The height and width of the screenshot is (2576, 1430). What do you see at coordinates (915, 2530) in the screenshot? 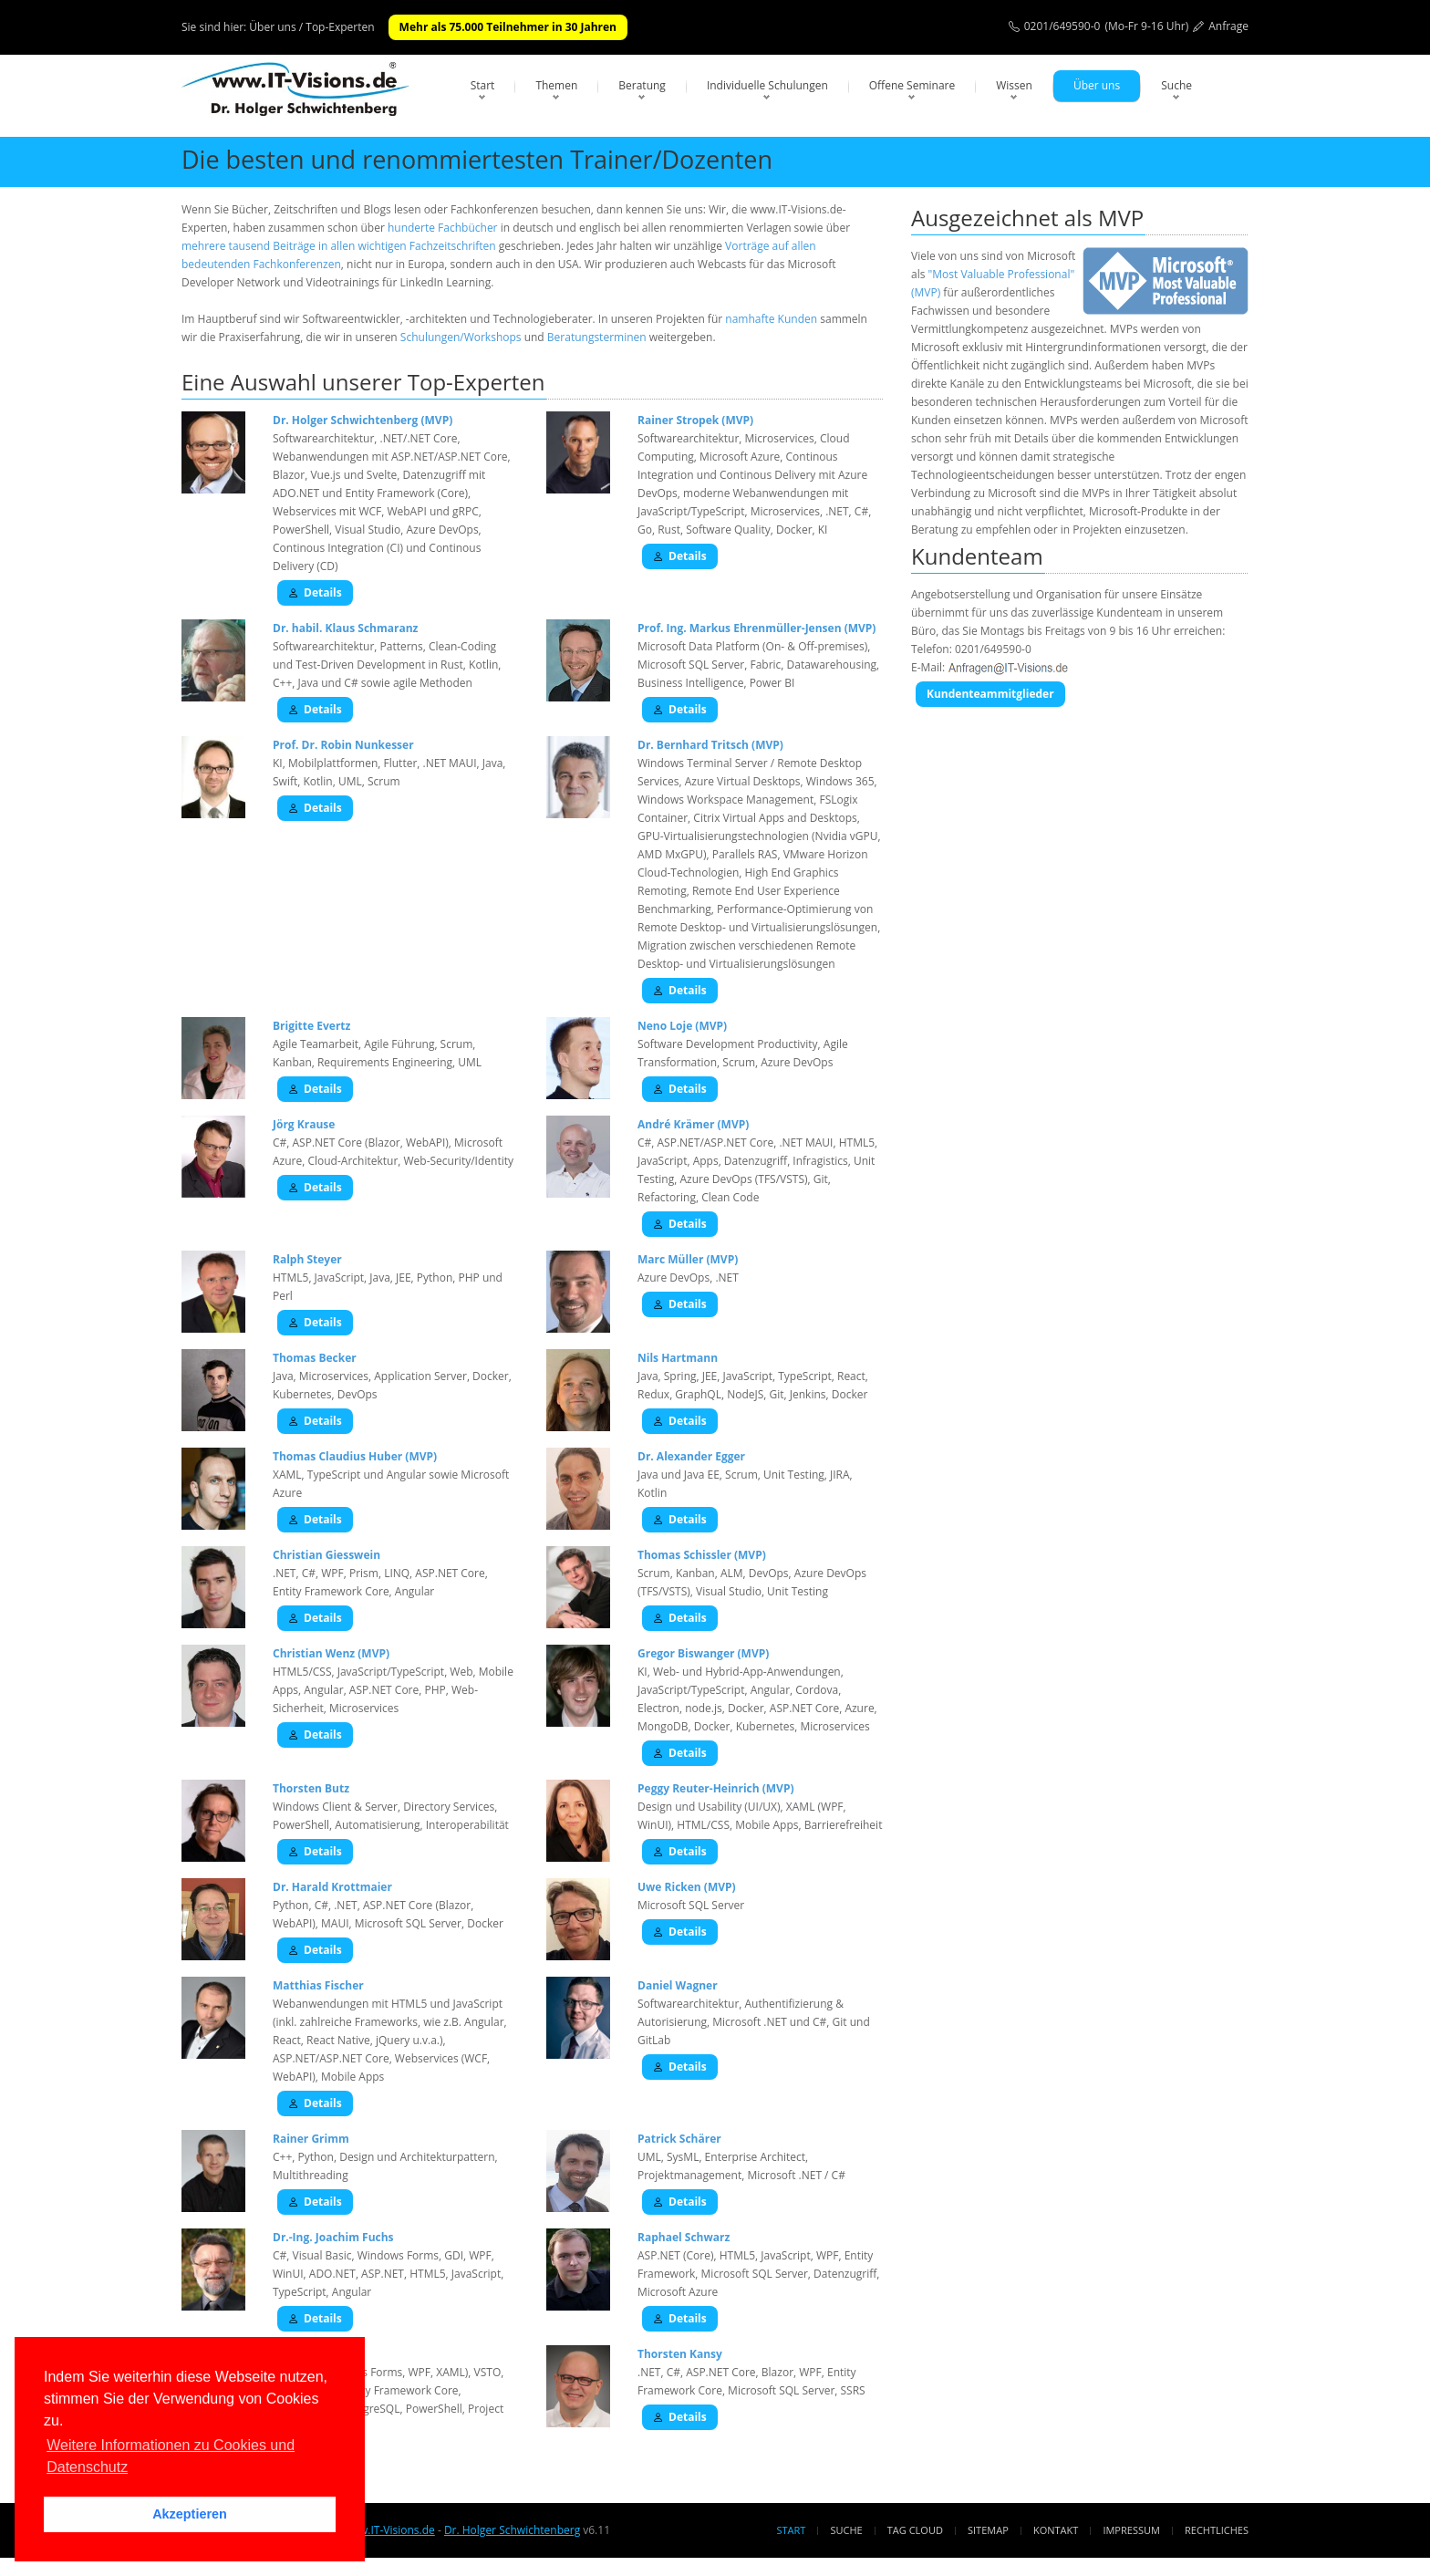
I see `Tag Cloud` at bounding box center [915, 2530].